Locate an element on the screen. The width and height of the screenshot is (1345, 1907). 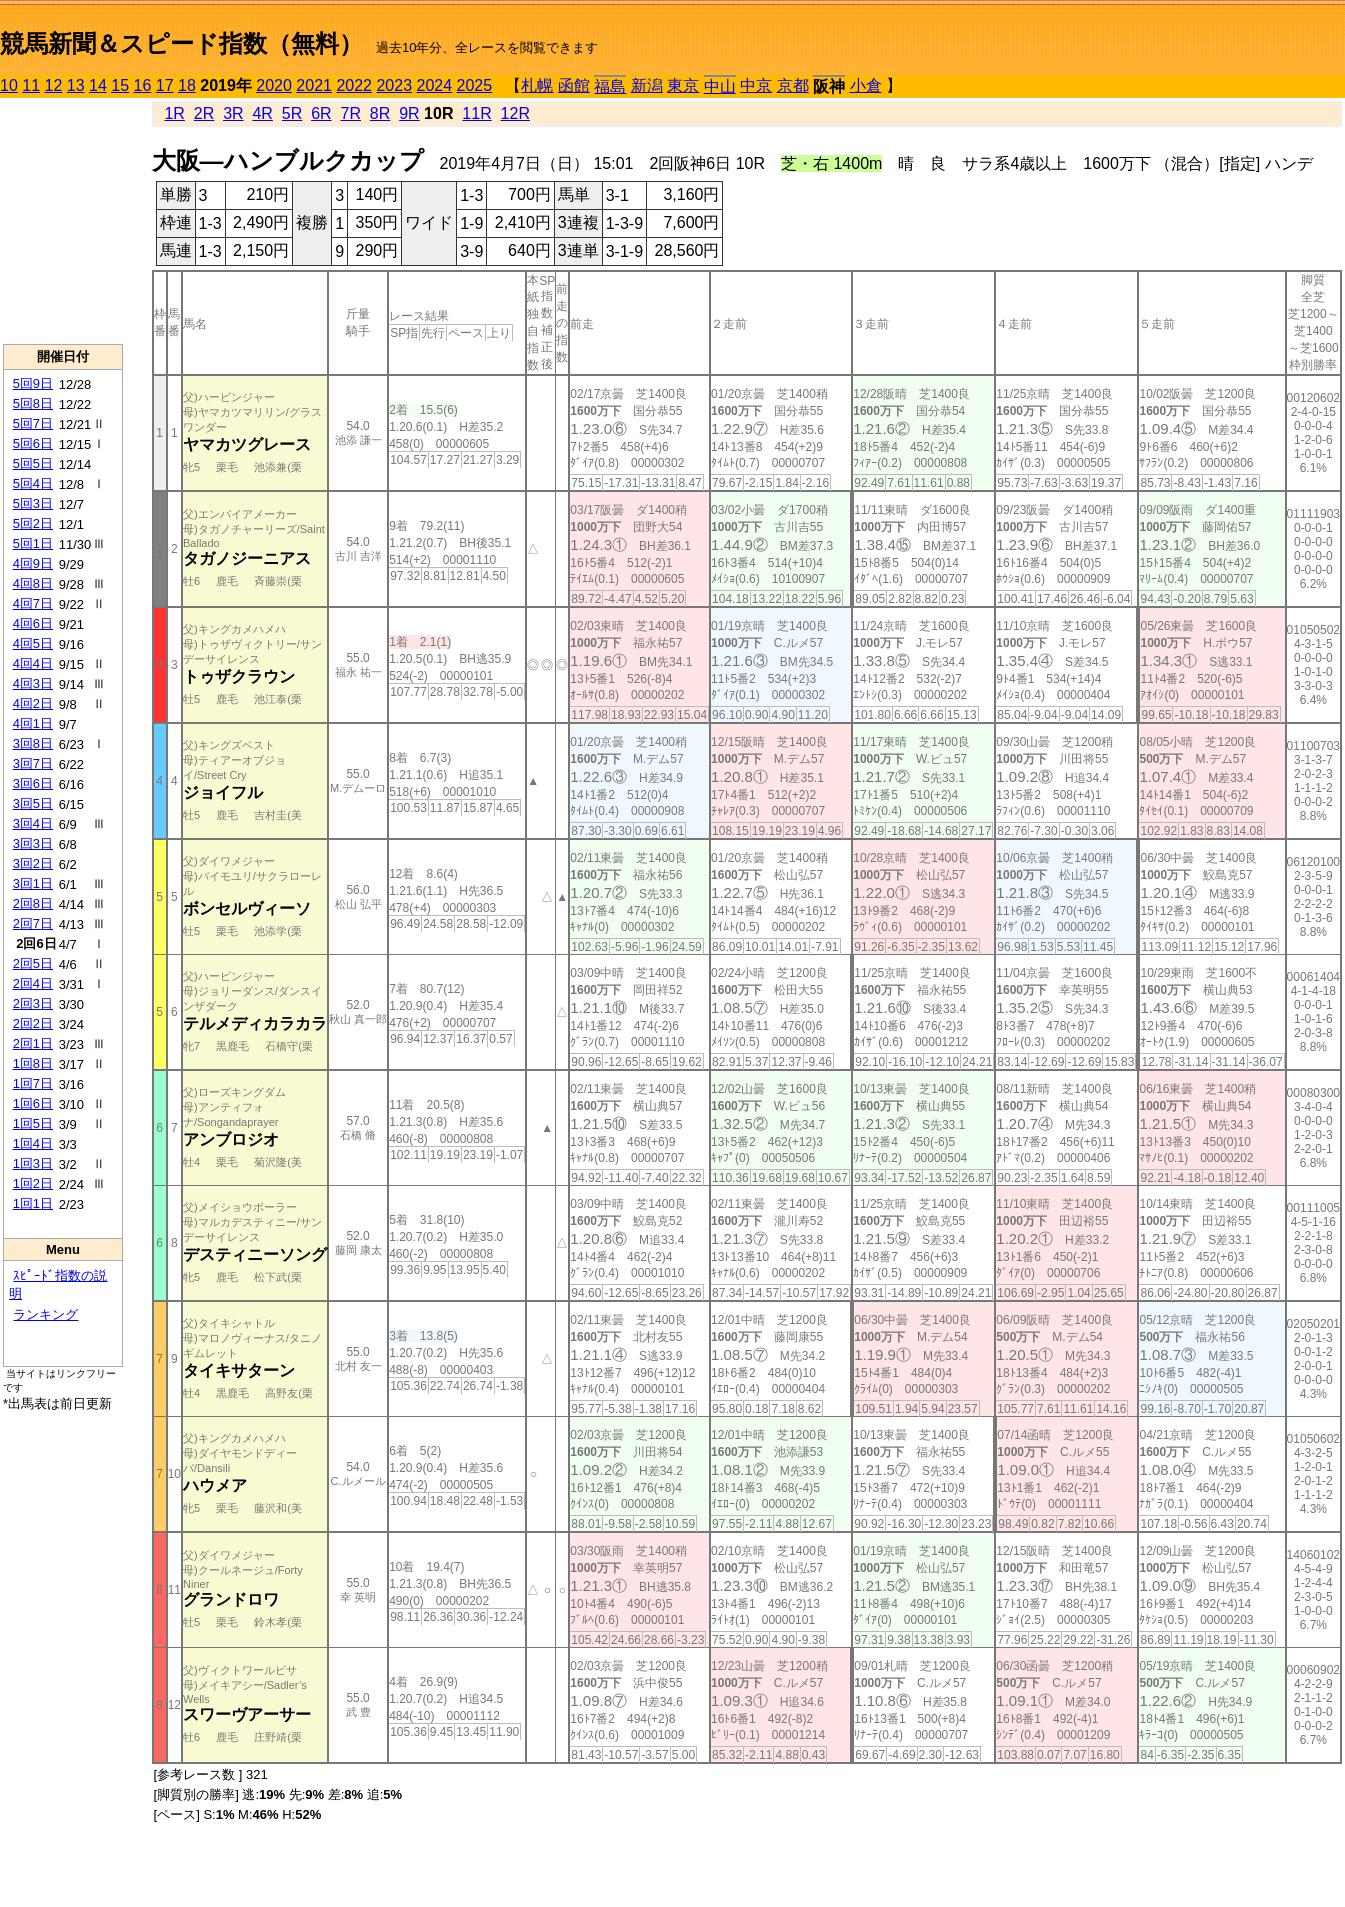
2回5日 is located at coordinates (33, 963).